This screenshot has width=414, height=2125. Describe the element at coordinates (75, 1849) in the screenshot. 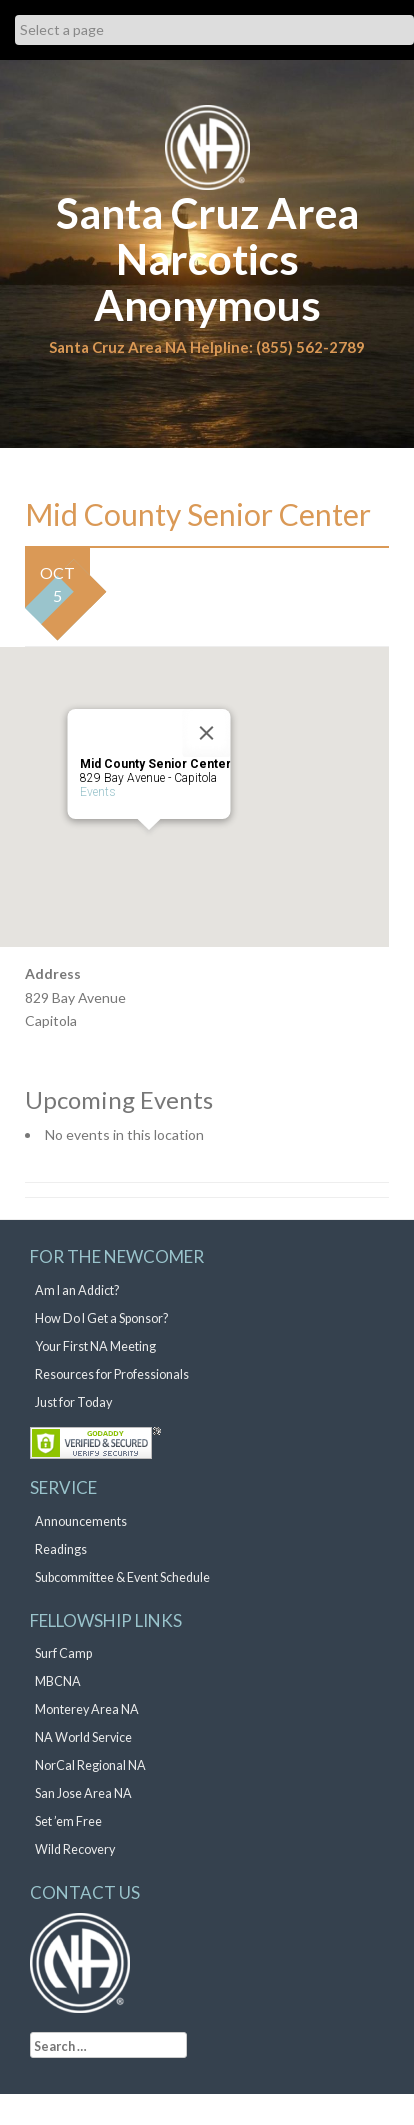

I see `Wild Recovery` at that location.